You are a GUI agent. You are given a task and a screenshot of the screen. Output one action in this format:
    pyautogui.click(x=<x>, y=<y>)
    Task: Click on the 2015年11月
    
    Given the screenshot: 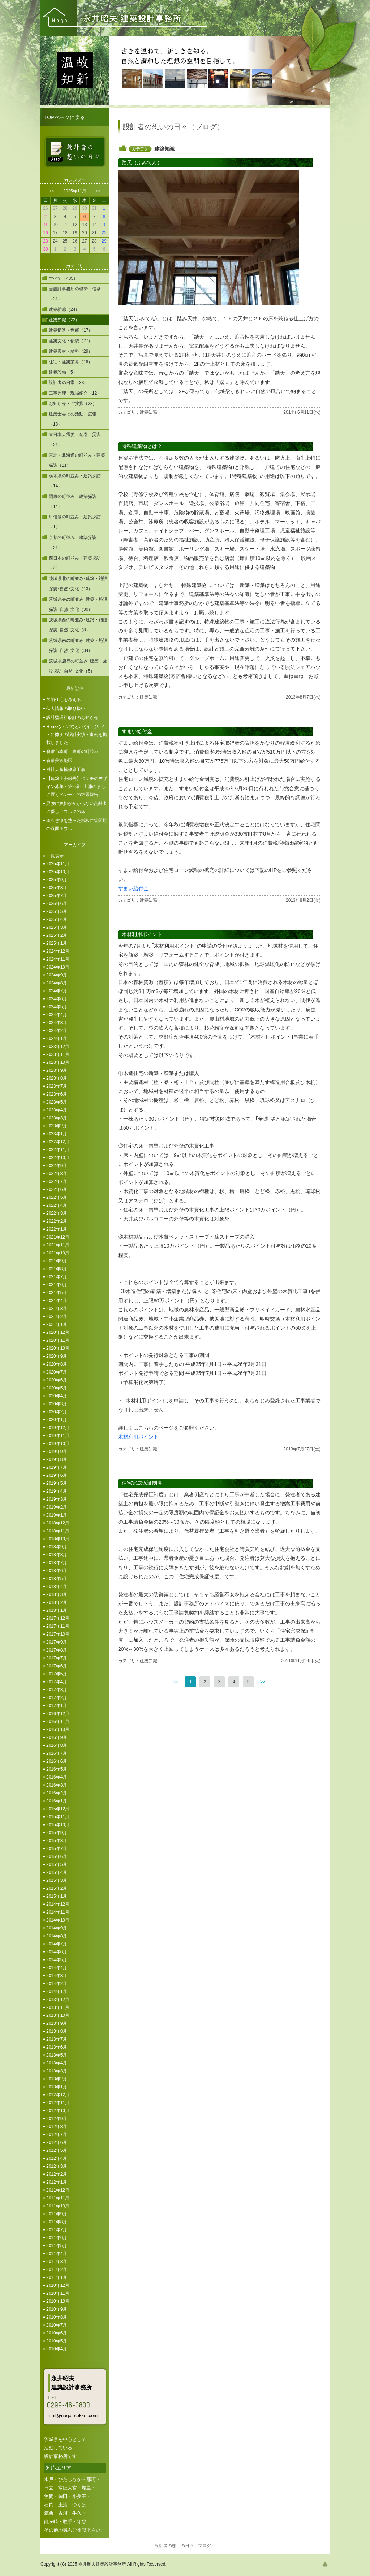 What is the action you would take?
    pyautogui.click(x=57, y=1816)
    